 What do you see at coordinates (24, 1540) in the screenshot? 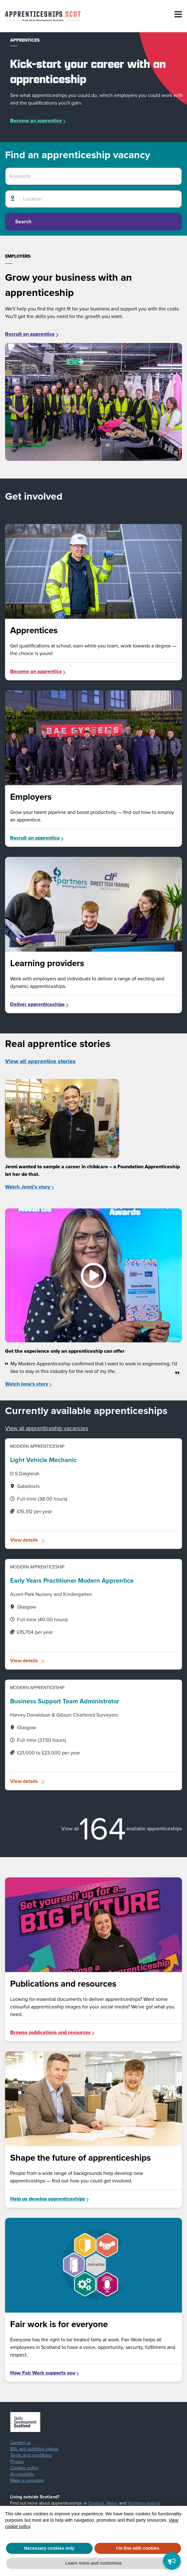
I see `View details` at bounding box center [24, 1540].